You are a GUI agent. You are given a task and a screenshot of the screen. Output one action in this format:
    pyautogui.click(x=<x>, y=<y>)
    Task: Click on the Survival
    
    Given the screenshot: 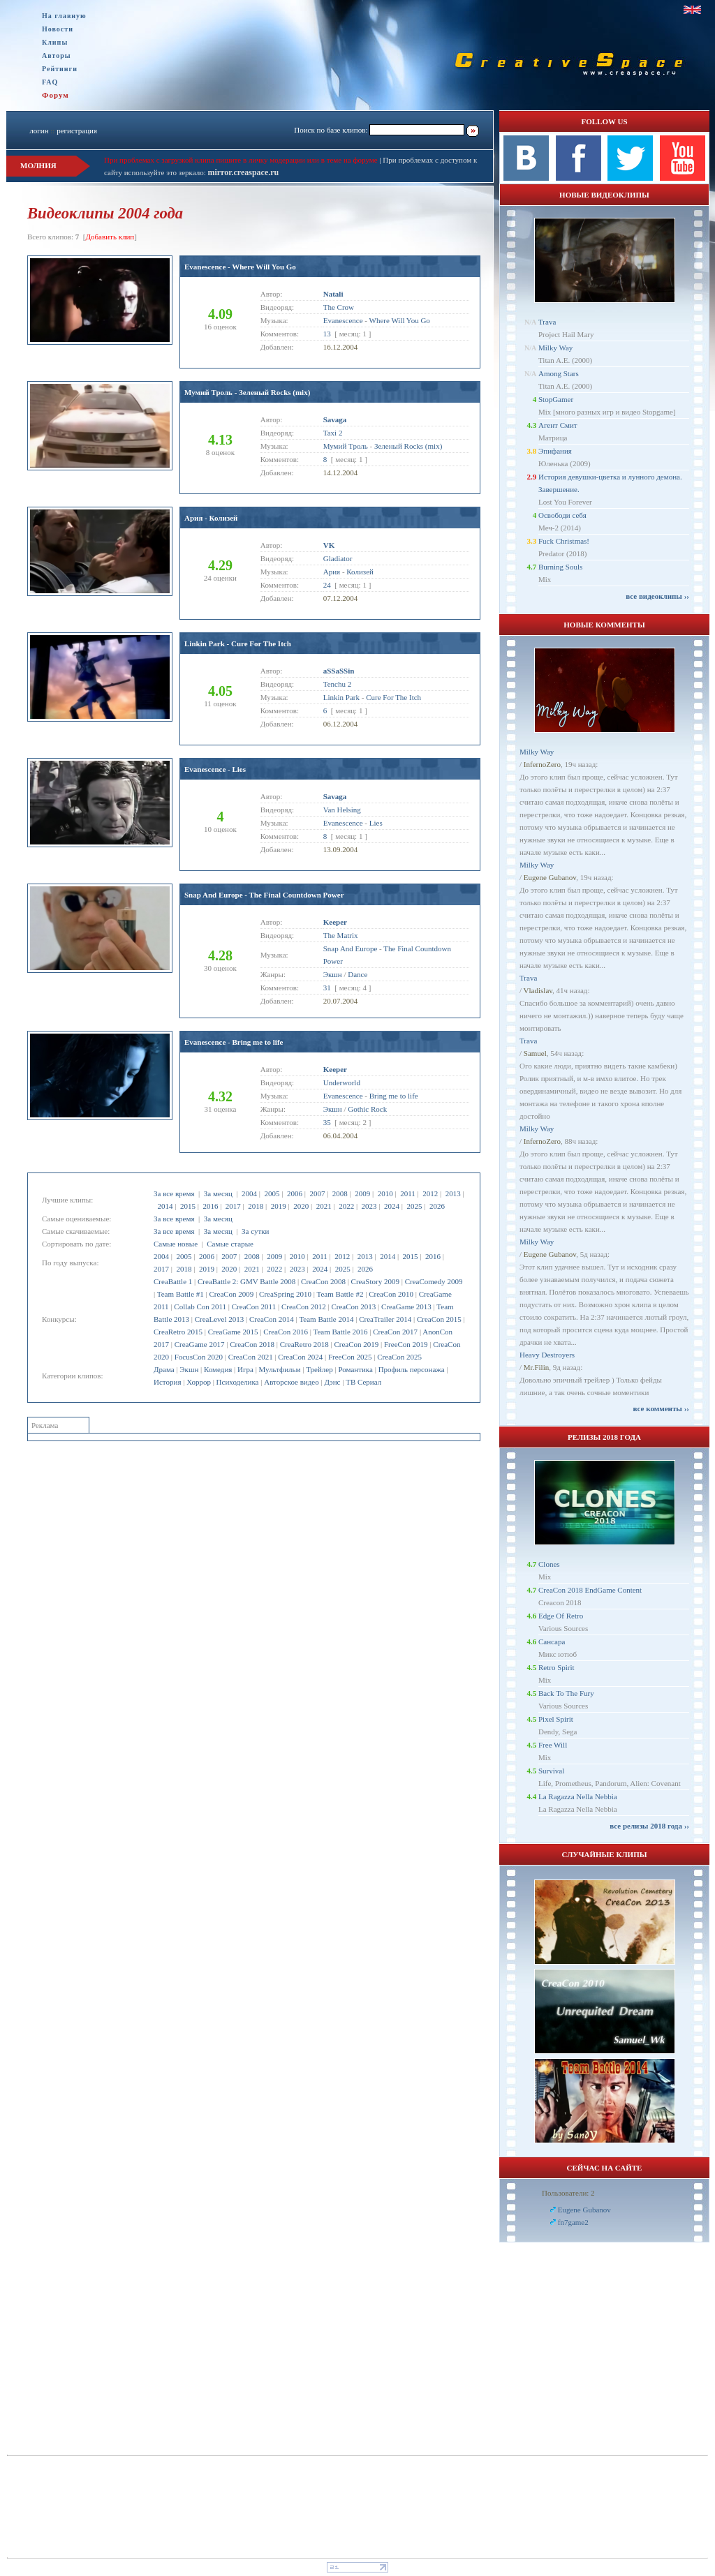 What is the action you would take?
    pyautogui.click(x=551, y=1770)
    